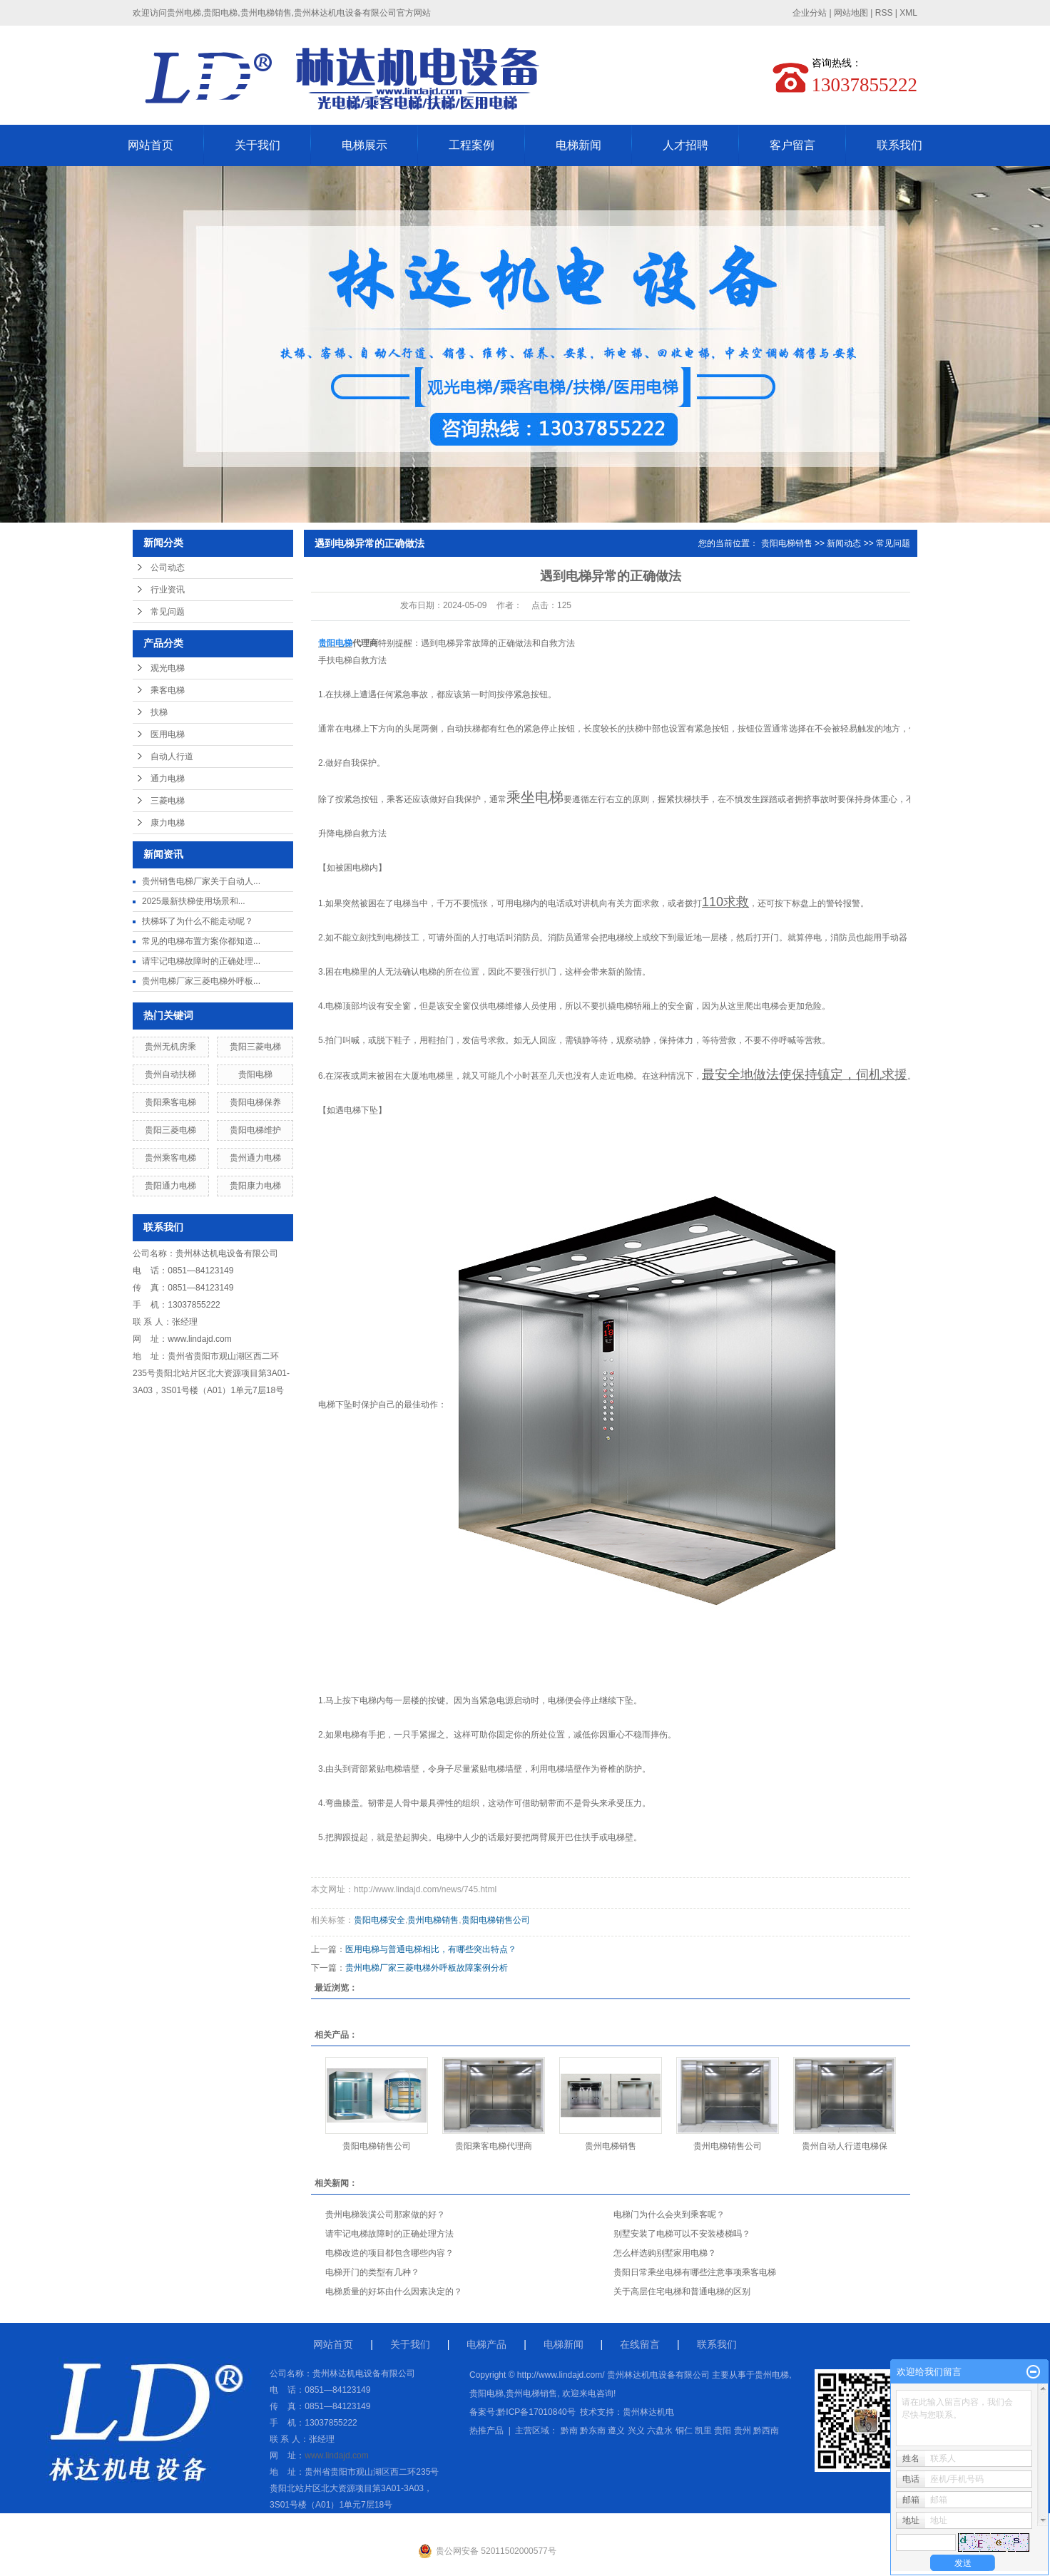 The height and width of the screenshot is (2576, 1050). What do you see at coordinates (684, 2431) in the screenshot?
I see `铜仁` at bounding box center [684, 2431].